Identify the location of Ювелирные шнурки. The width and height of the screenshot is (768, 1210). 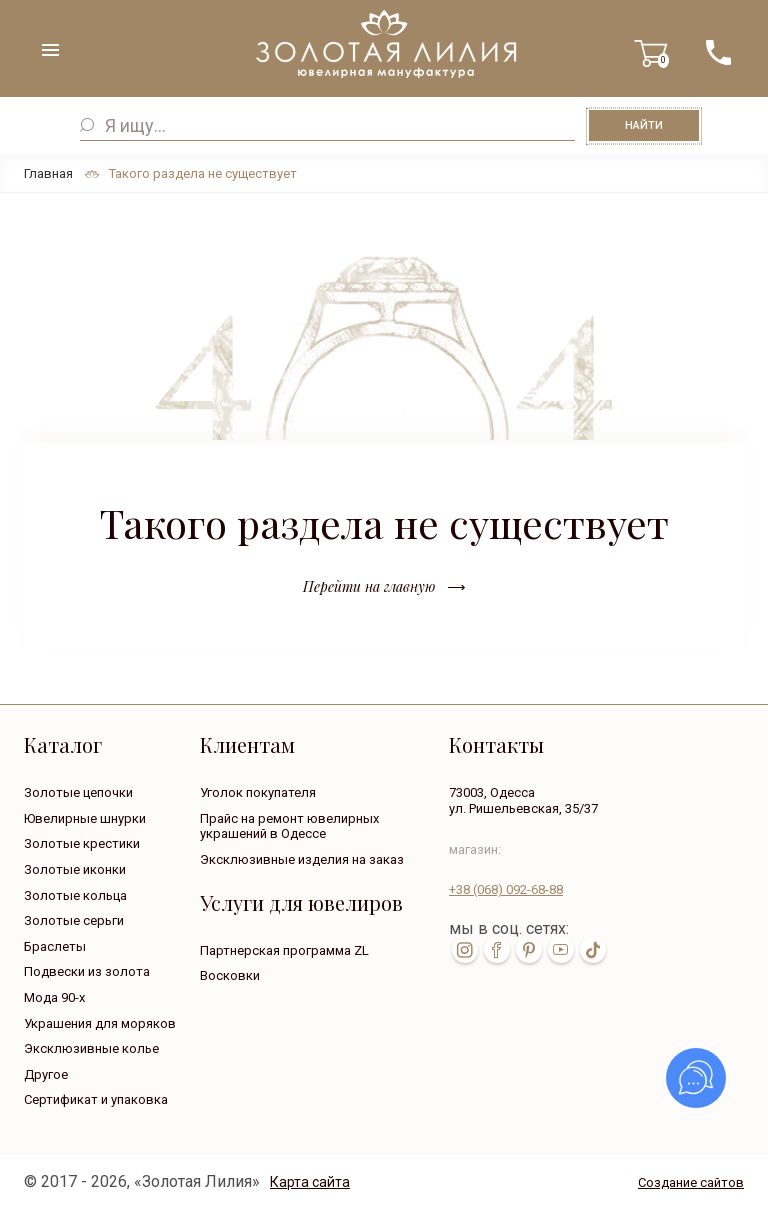
(85, 818).